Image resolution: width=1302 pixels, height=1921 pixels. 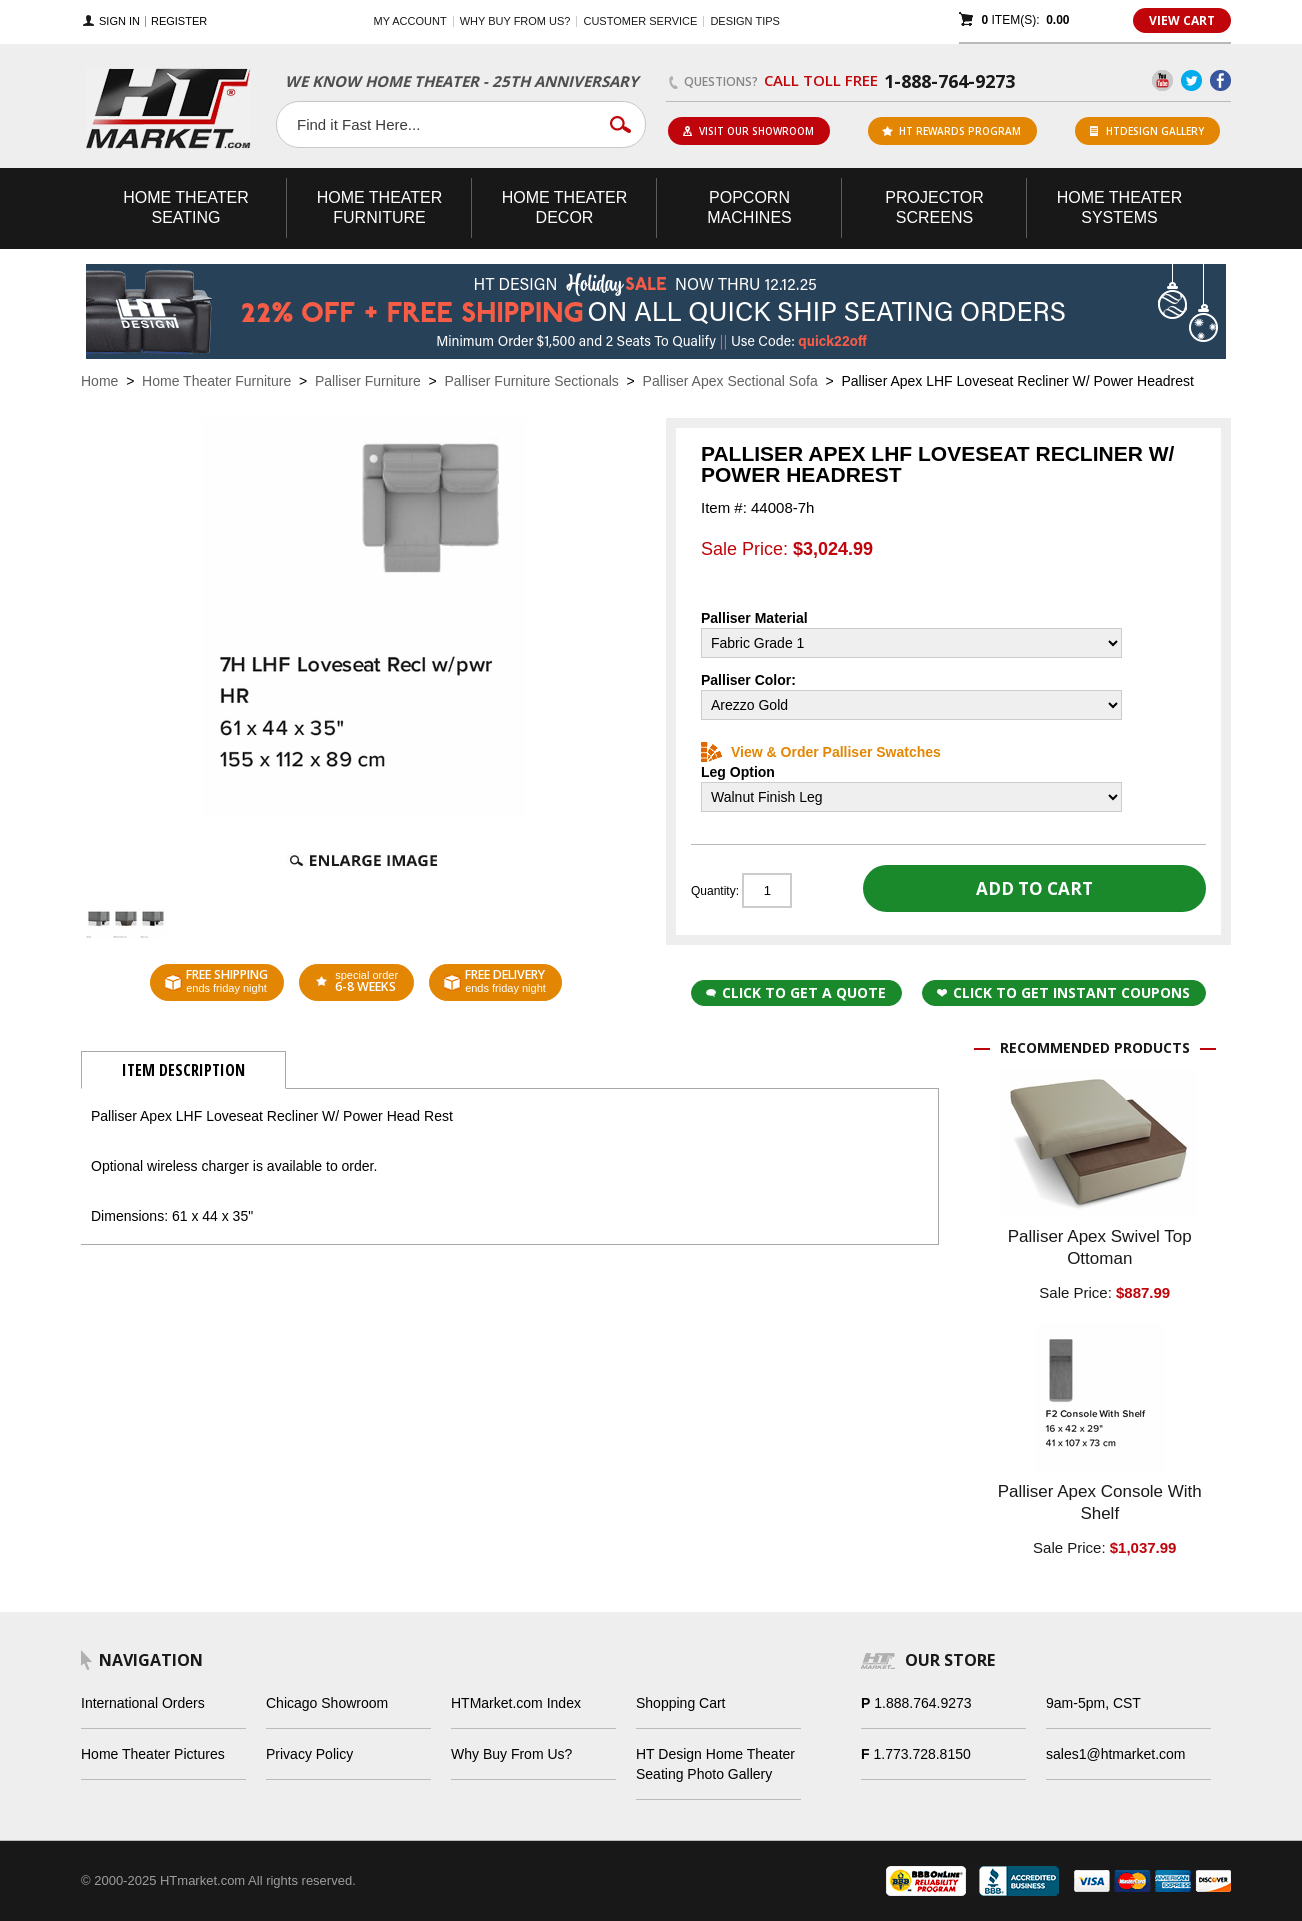 I want to click on Design Tips, so click(x=744, y=21).